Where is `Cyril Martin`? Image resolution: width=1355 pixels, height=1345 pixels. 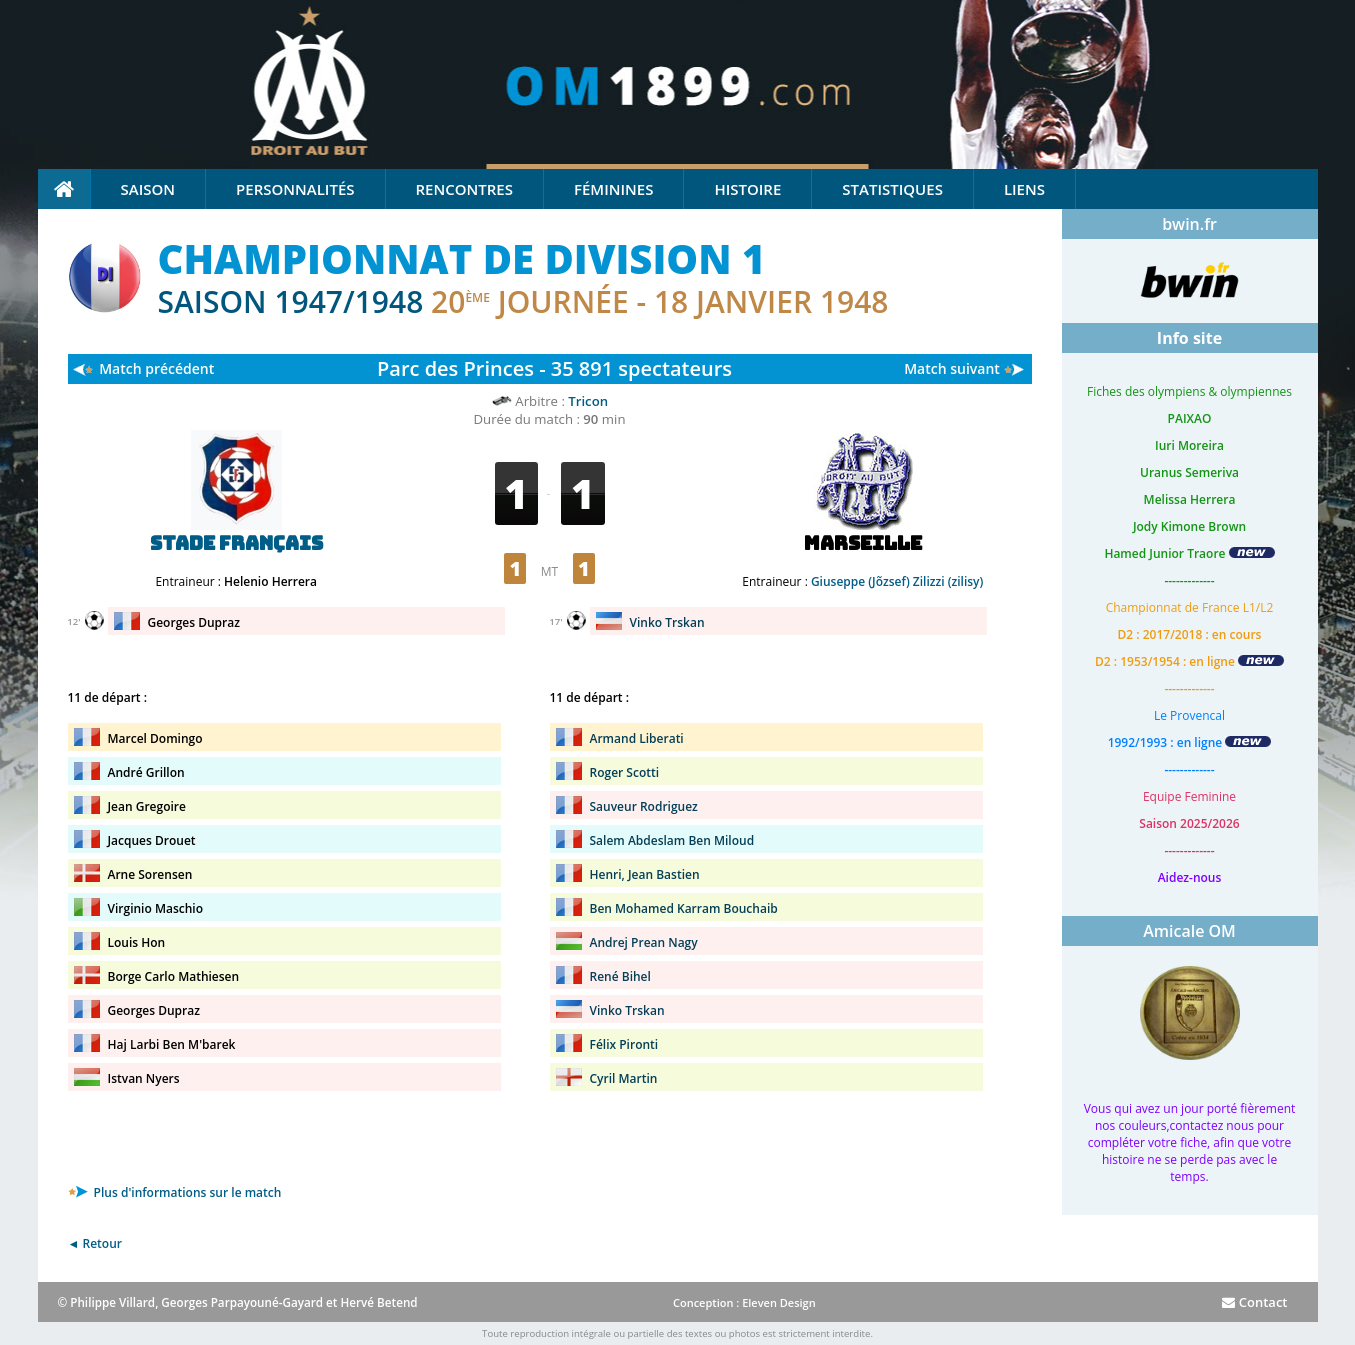
Cyril Martin is located at coordinates (624, 1078).